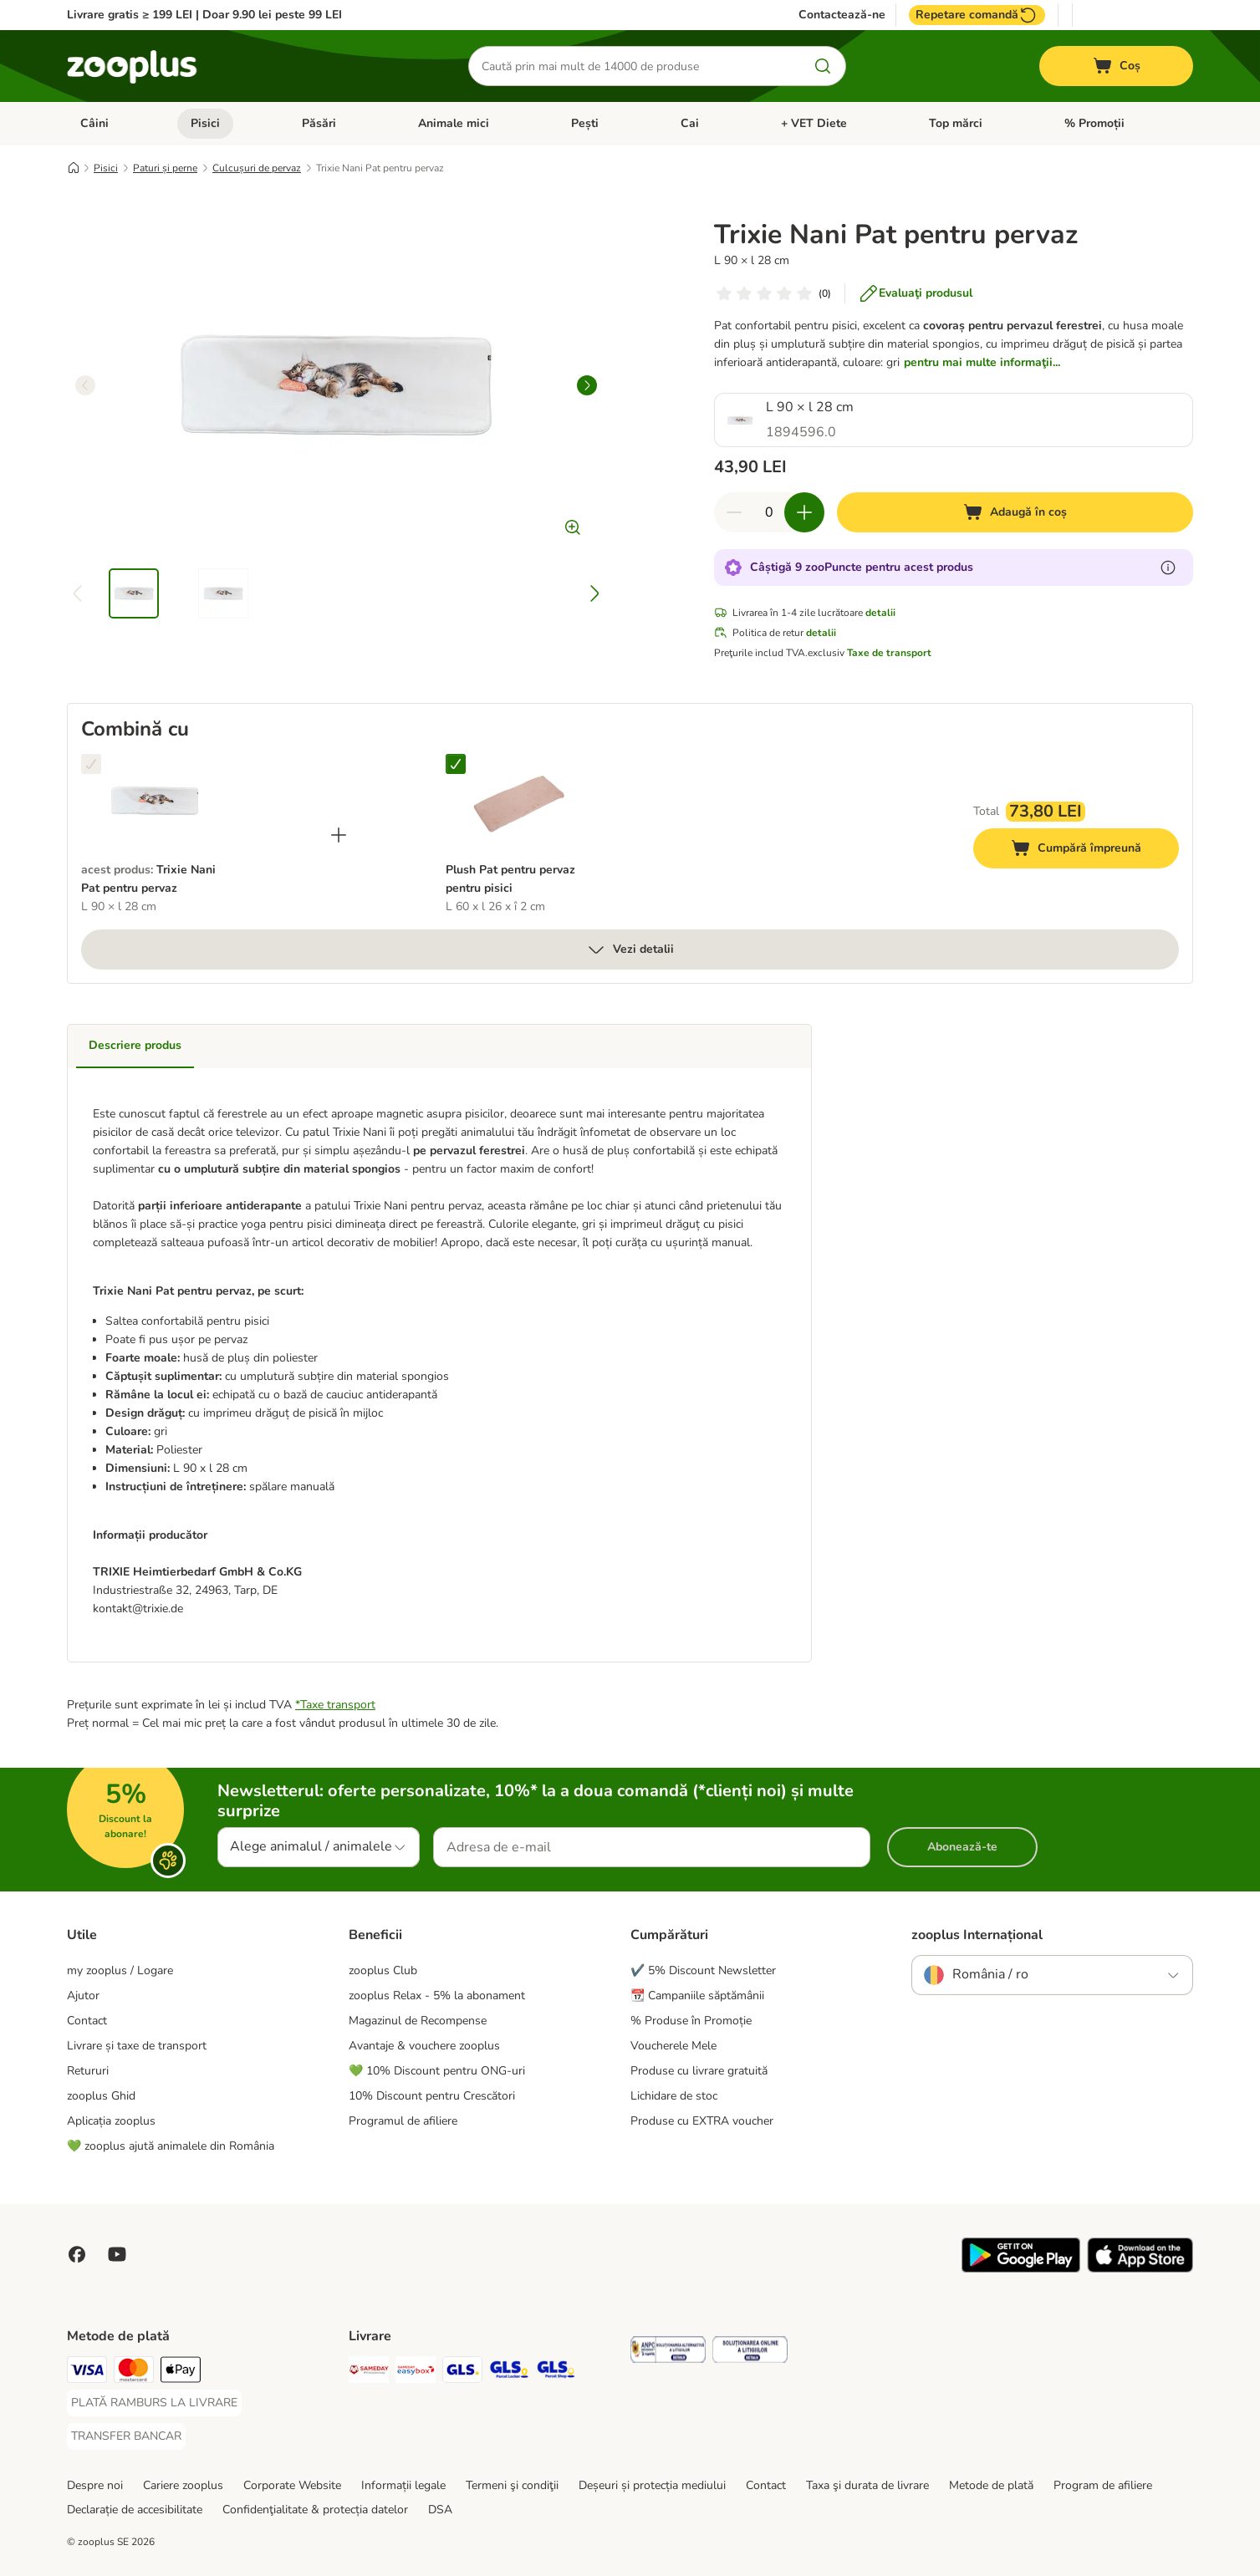 This screenshot has height=2576, width=1260. What do you see at coordinates (432, 2096) in the screenshot?
I see `10% Discount pentru Crescători` at bounding box center [432, 2096].